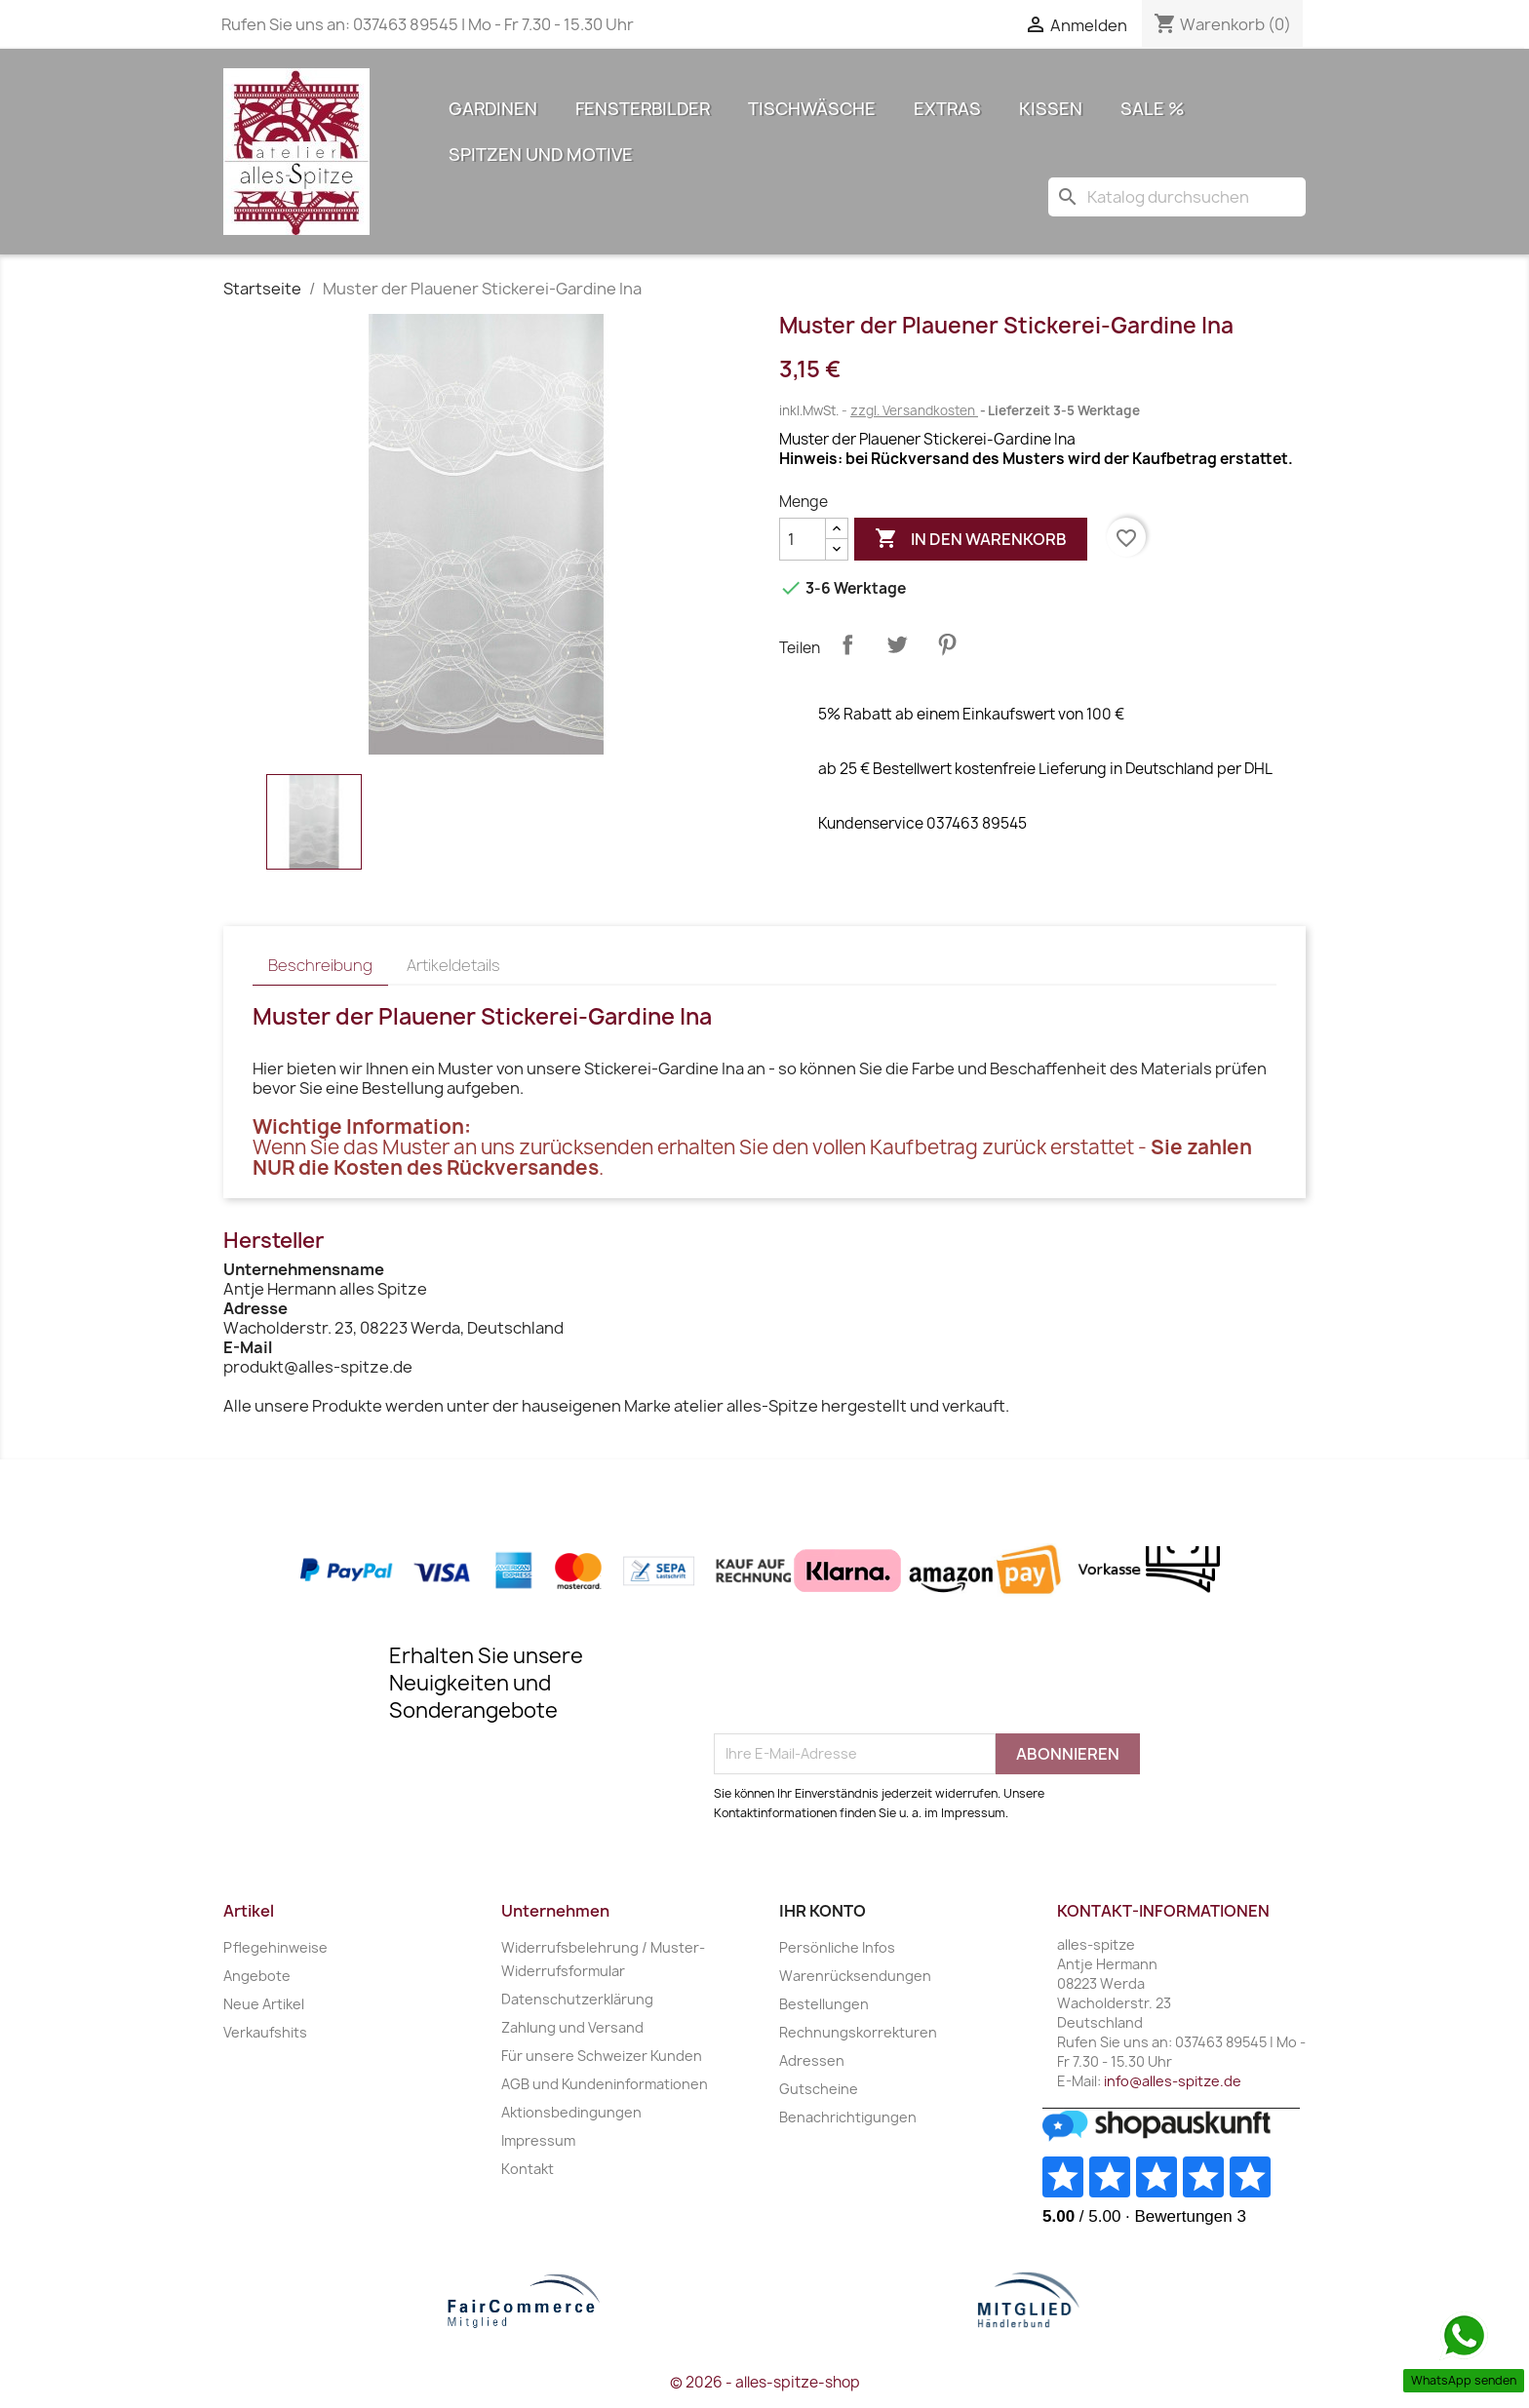  I want to click on Gutscheine, so click(818, 2088).